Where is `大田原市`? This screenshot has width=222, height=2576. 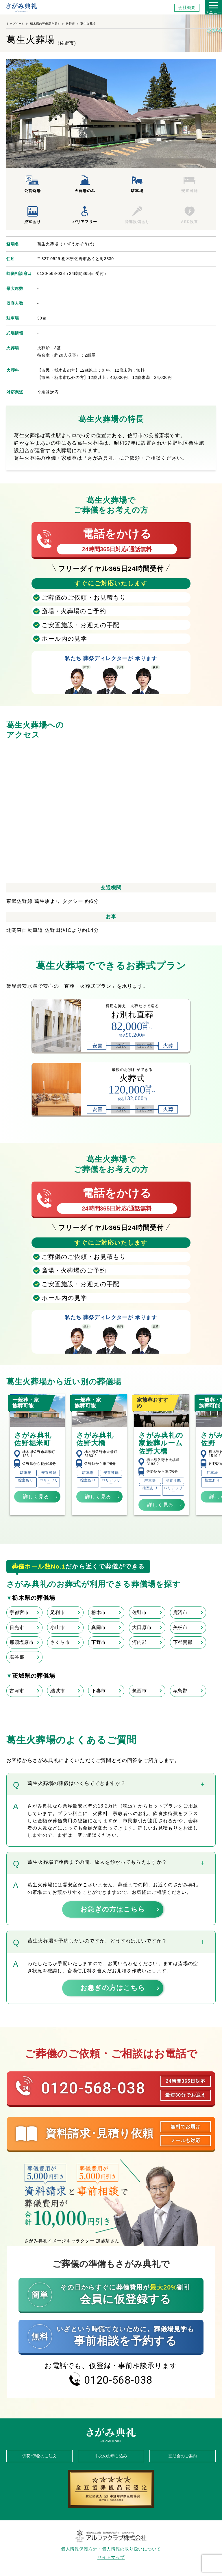
大田原市 is located at coordinates (141, 1627).